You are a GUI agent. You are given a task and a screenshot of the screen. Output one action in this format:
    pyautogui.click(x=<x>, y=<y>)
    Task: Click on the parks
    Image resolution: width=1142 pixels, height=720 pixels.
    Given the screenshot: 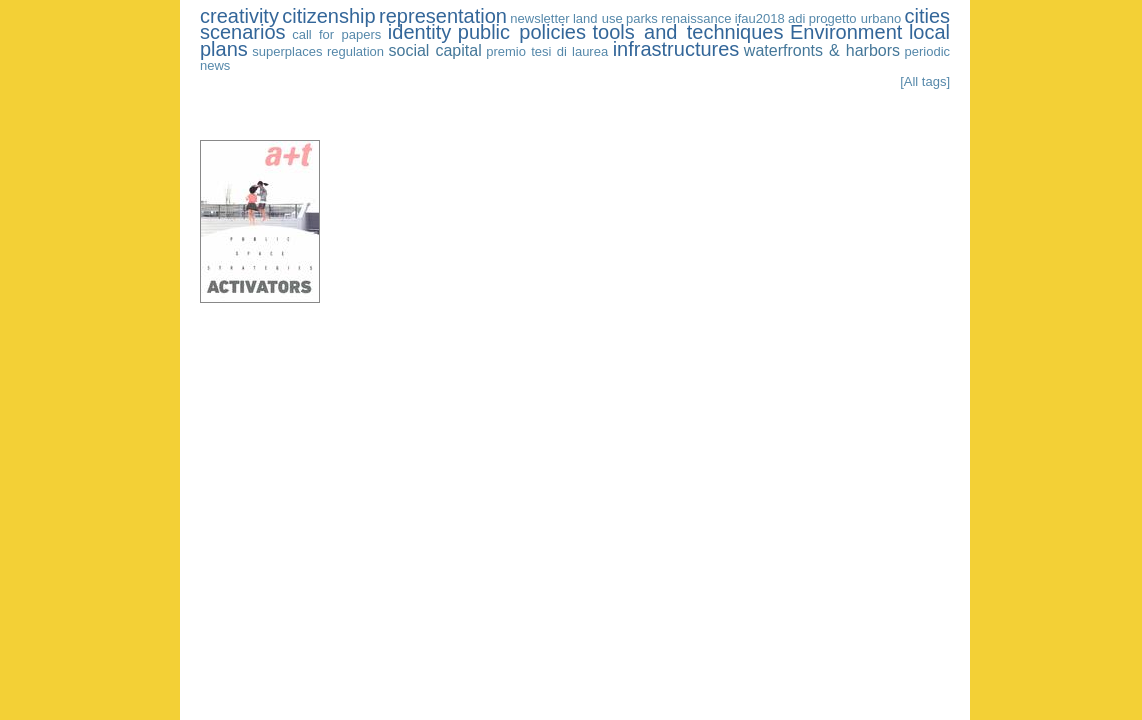 What is the action you would take?
    pyautogui.click(x=642, y=18)
    